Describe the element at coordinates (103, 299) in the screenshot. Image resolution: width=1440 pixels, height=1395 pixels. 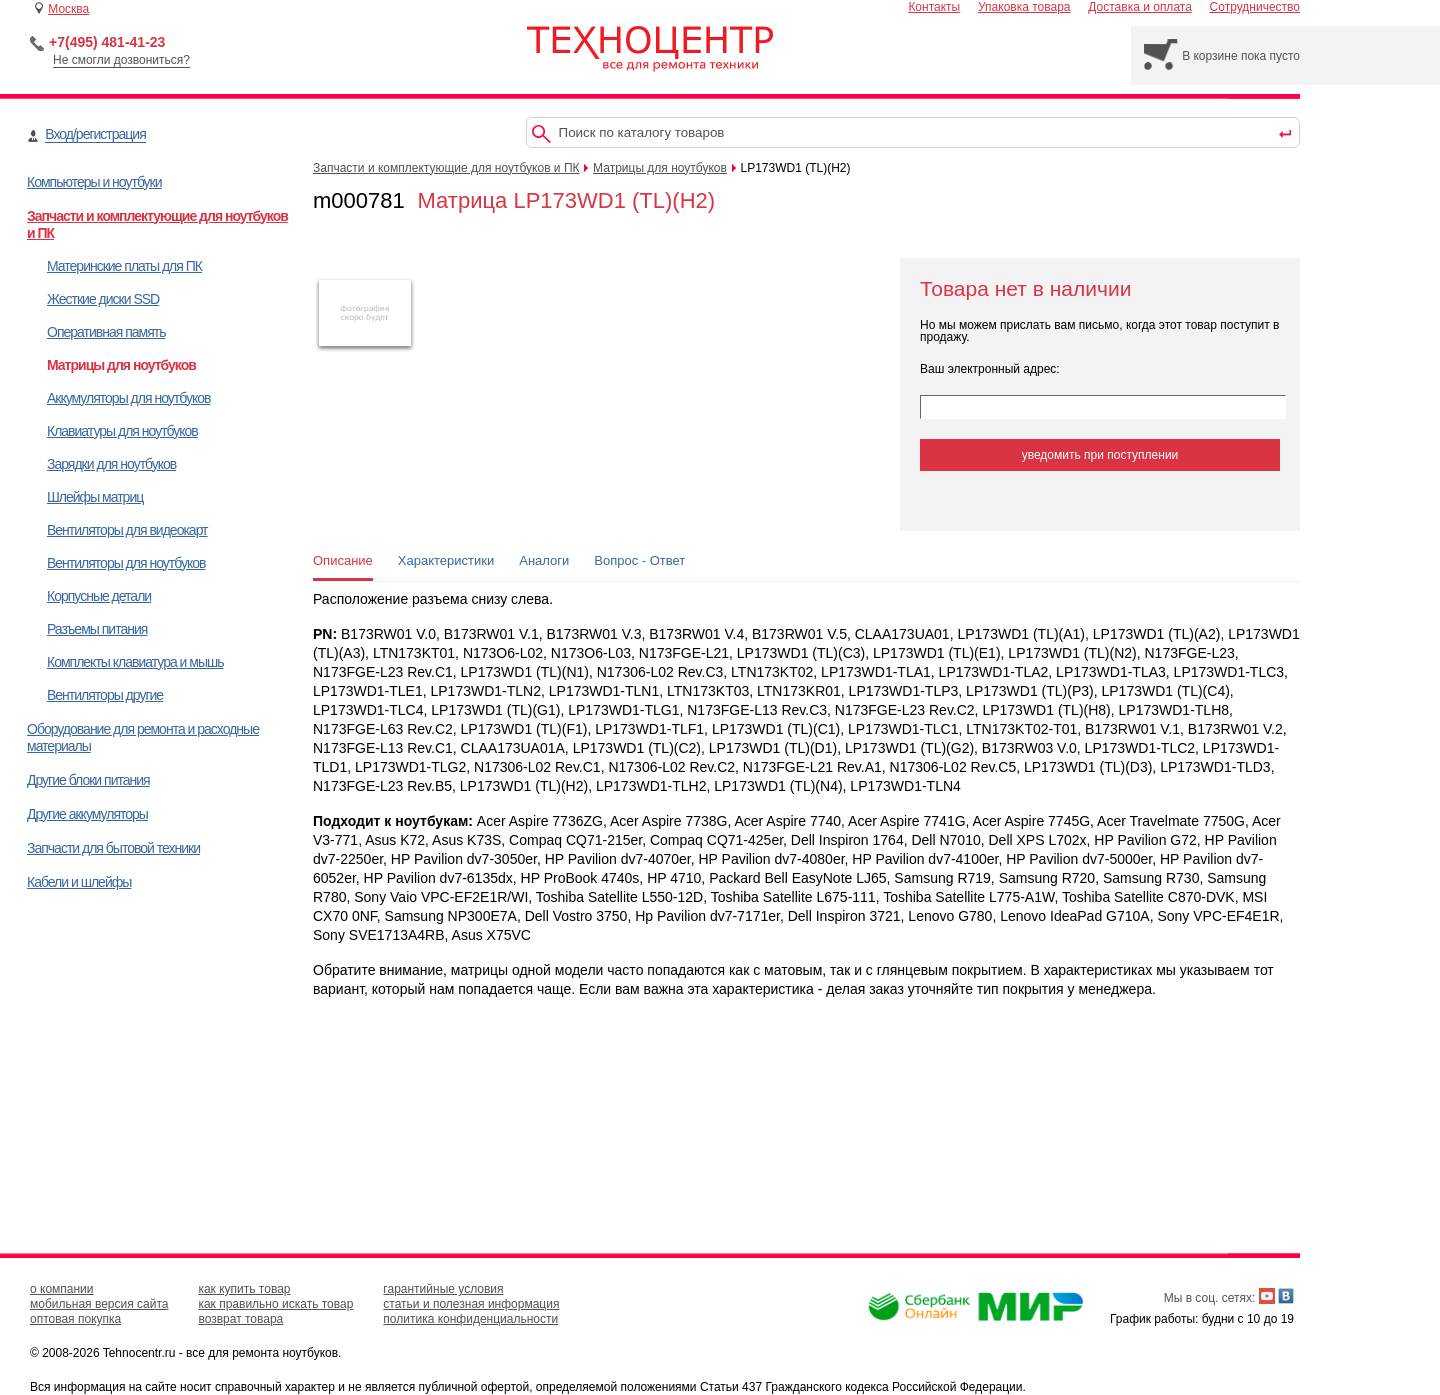
I see `Жесткие диски SSD` at that location.